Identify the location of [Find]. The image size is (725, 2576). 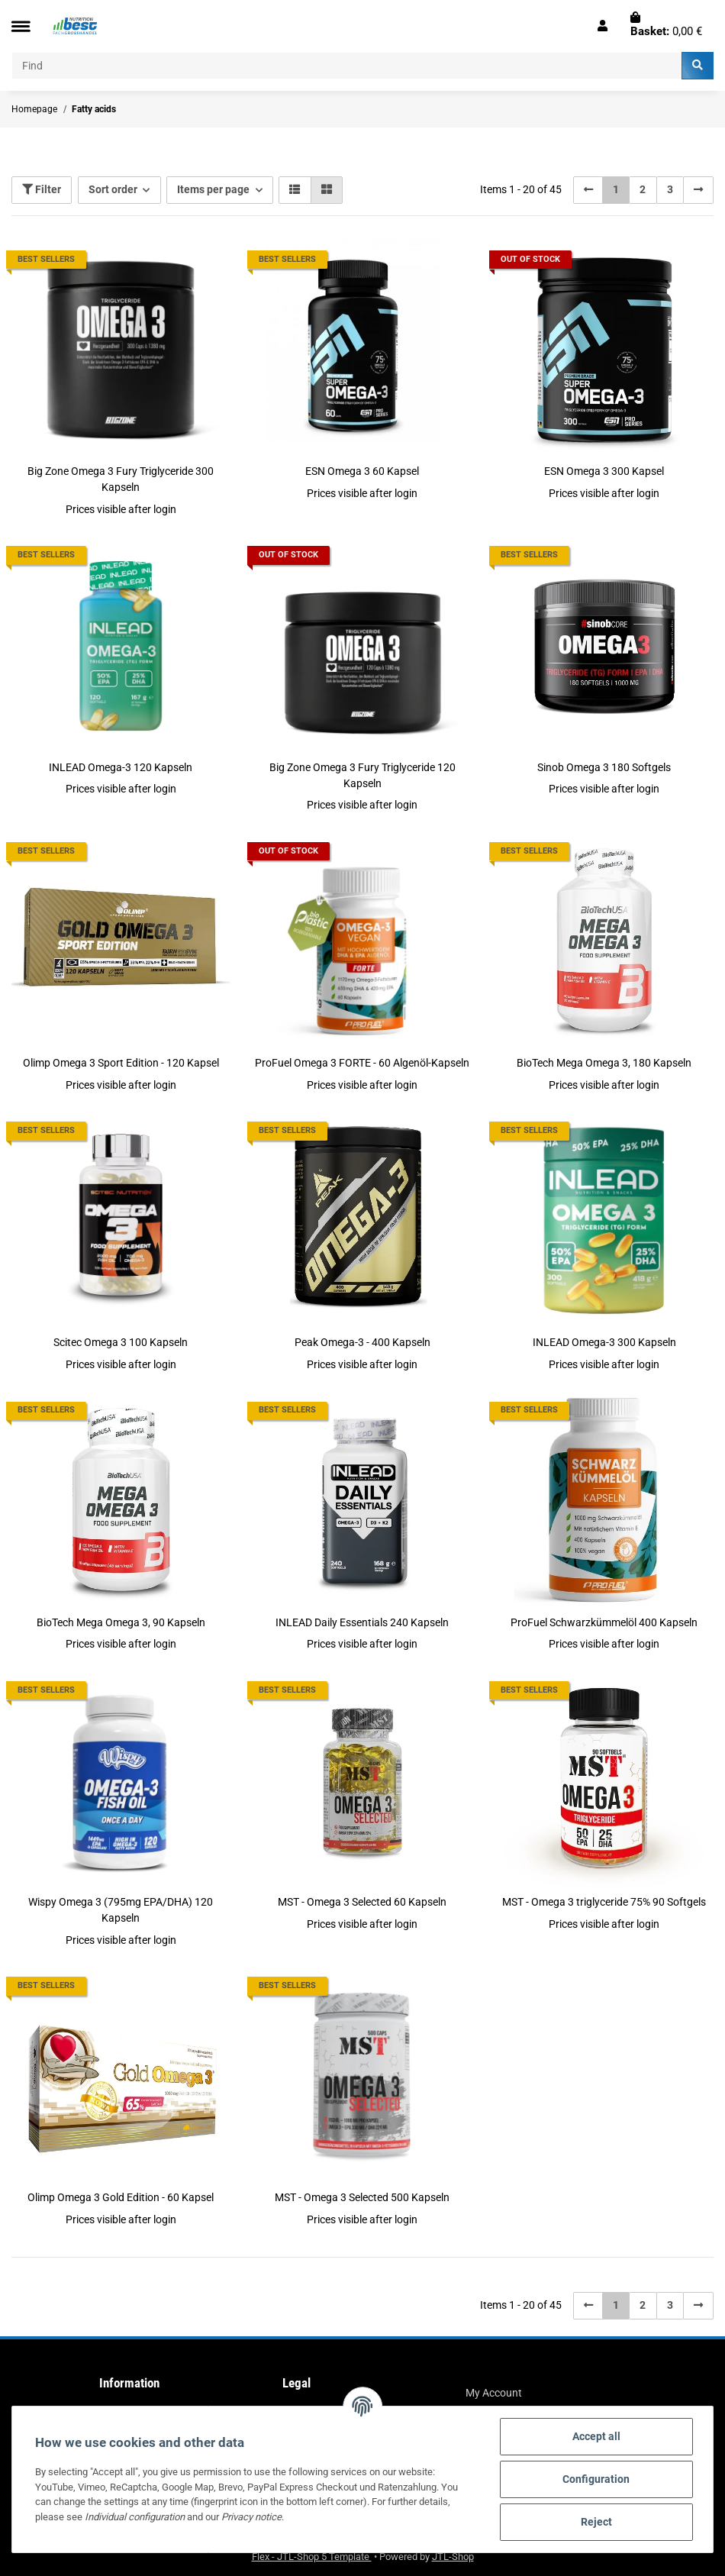
(346, 65).